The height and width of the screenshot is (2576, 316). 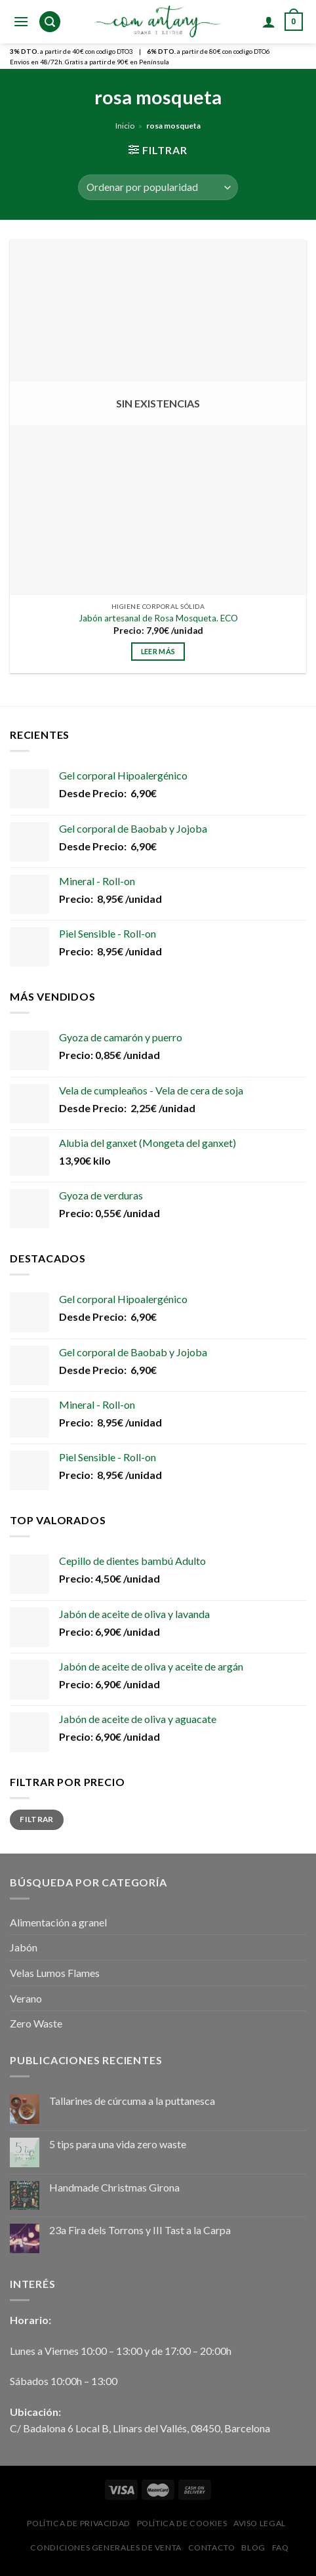 I want to click on Verano, so click(x=26, y=1998).